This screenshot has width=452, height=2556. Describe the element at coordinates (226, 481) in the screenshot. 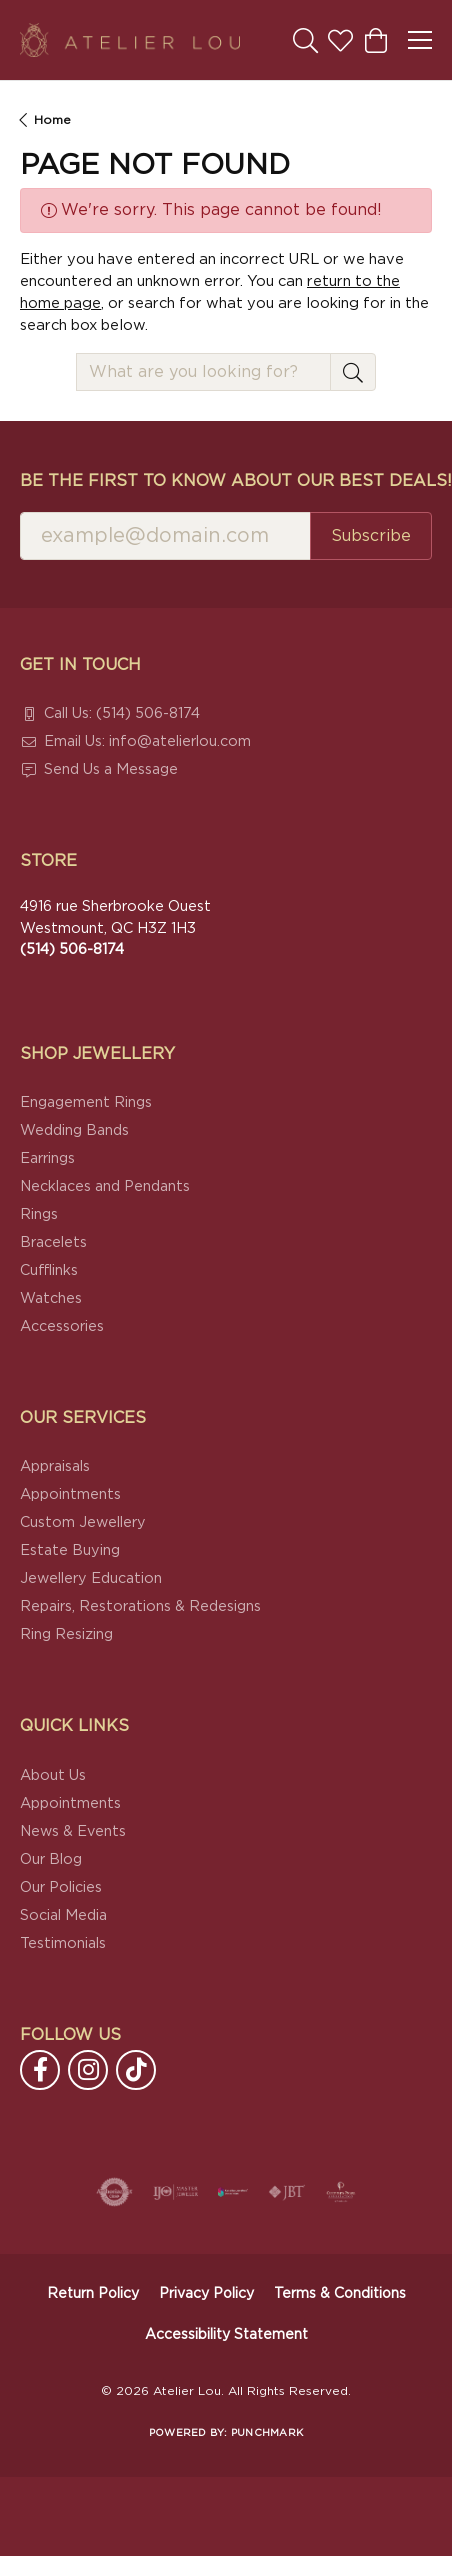

I see `Be the first to know about our best deals!` at that location.